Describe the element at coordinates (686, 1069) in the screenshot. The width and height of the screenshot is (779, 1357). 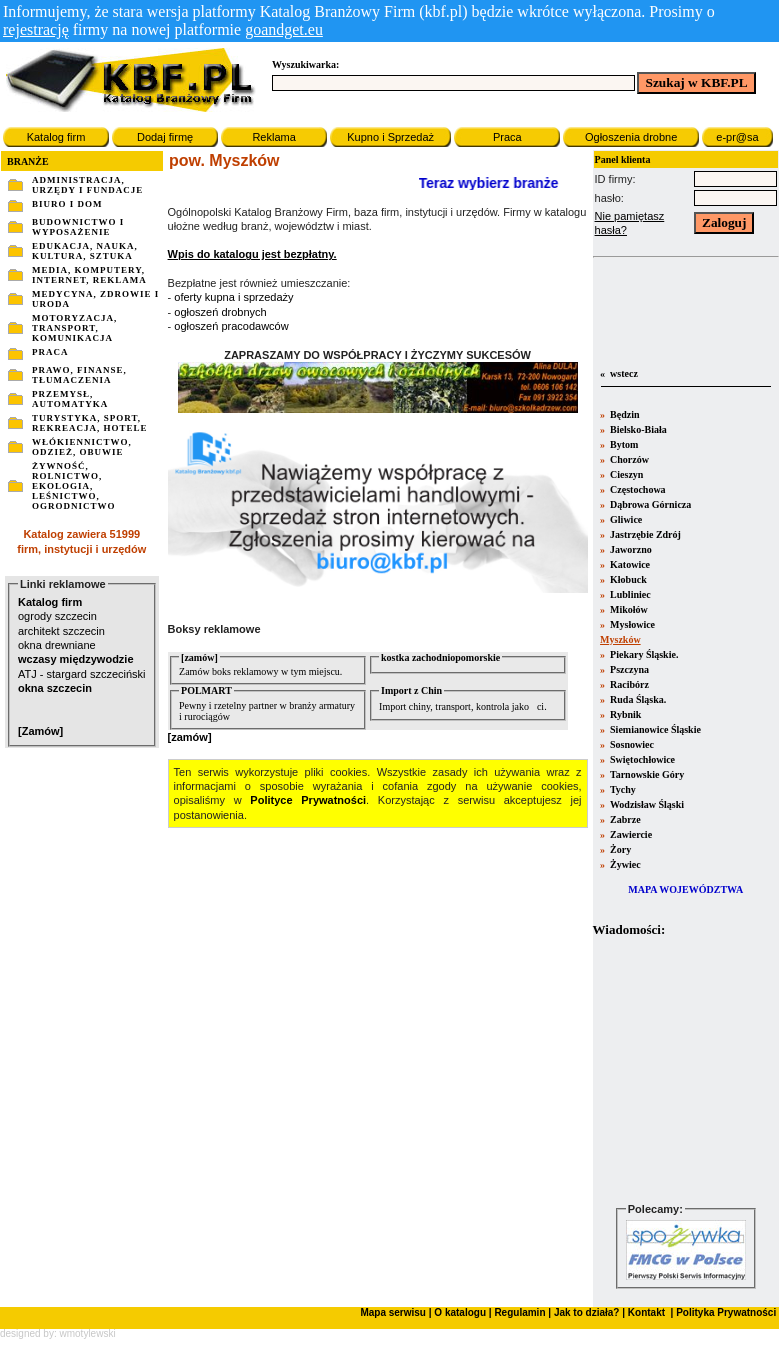
I see `Twoja przeglšdarka nie obsługuje ramek.` at that location.